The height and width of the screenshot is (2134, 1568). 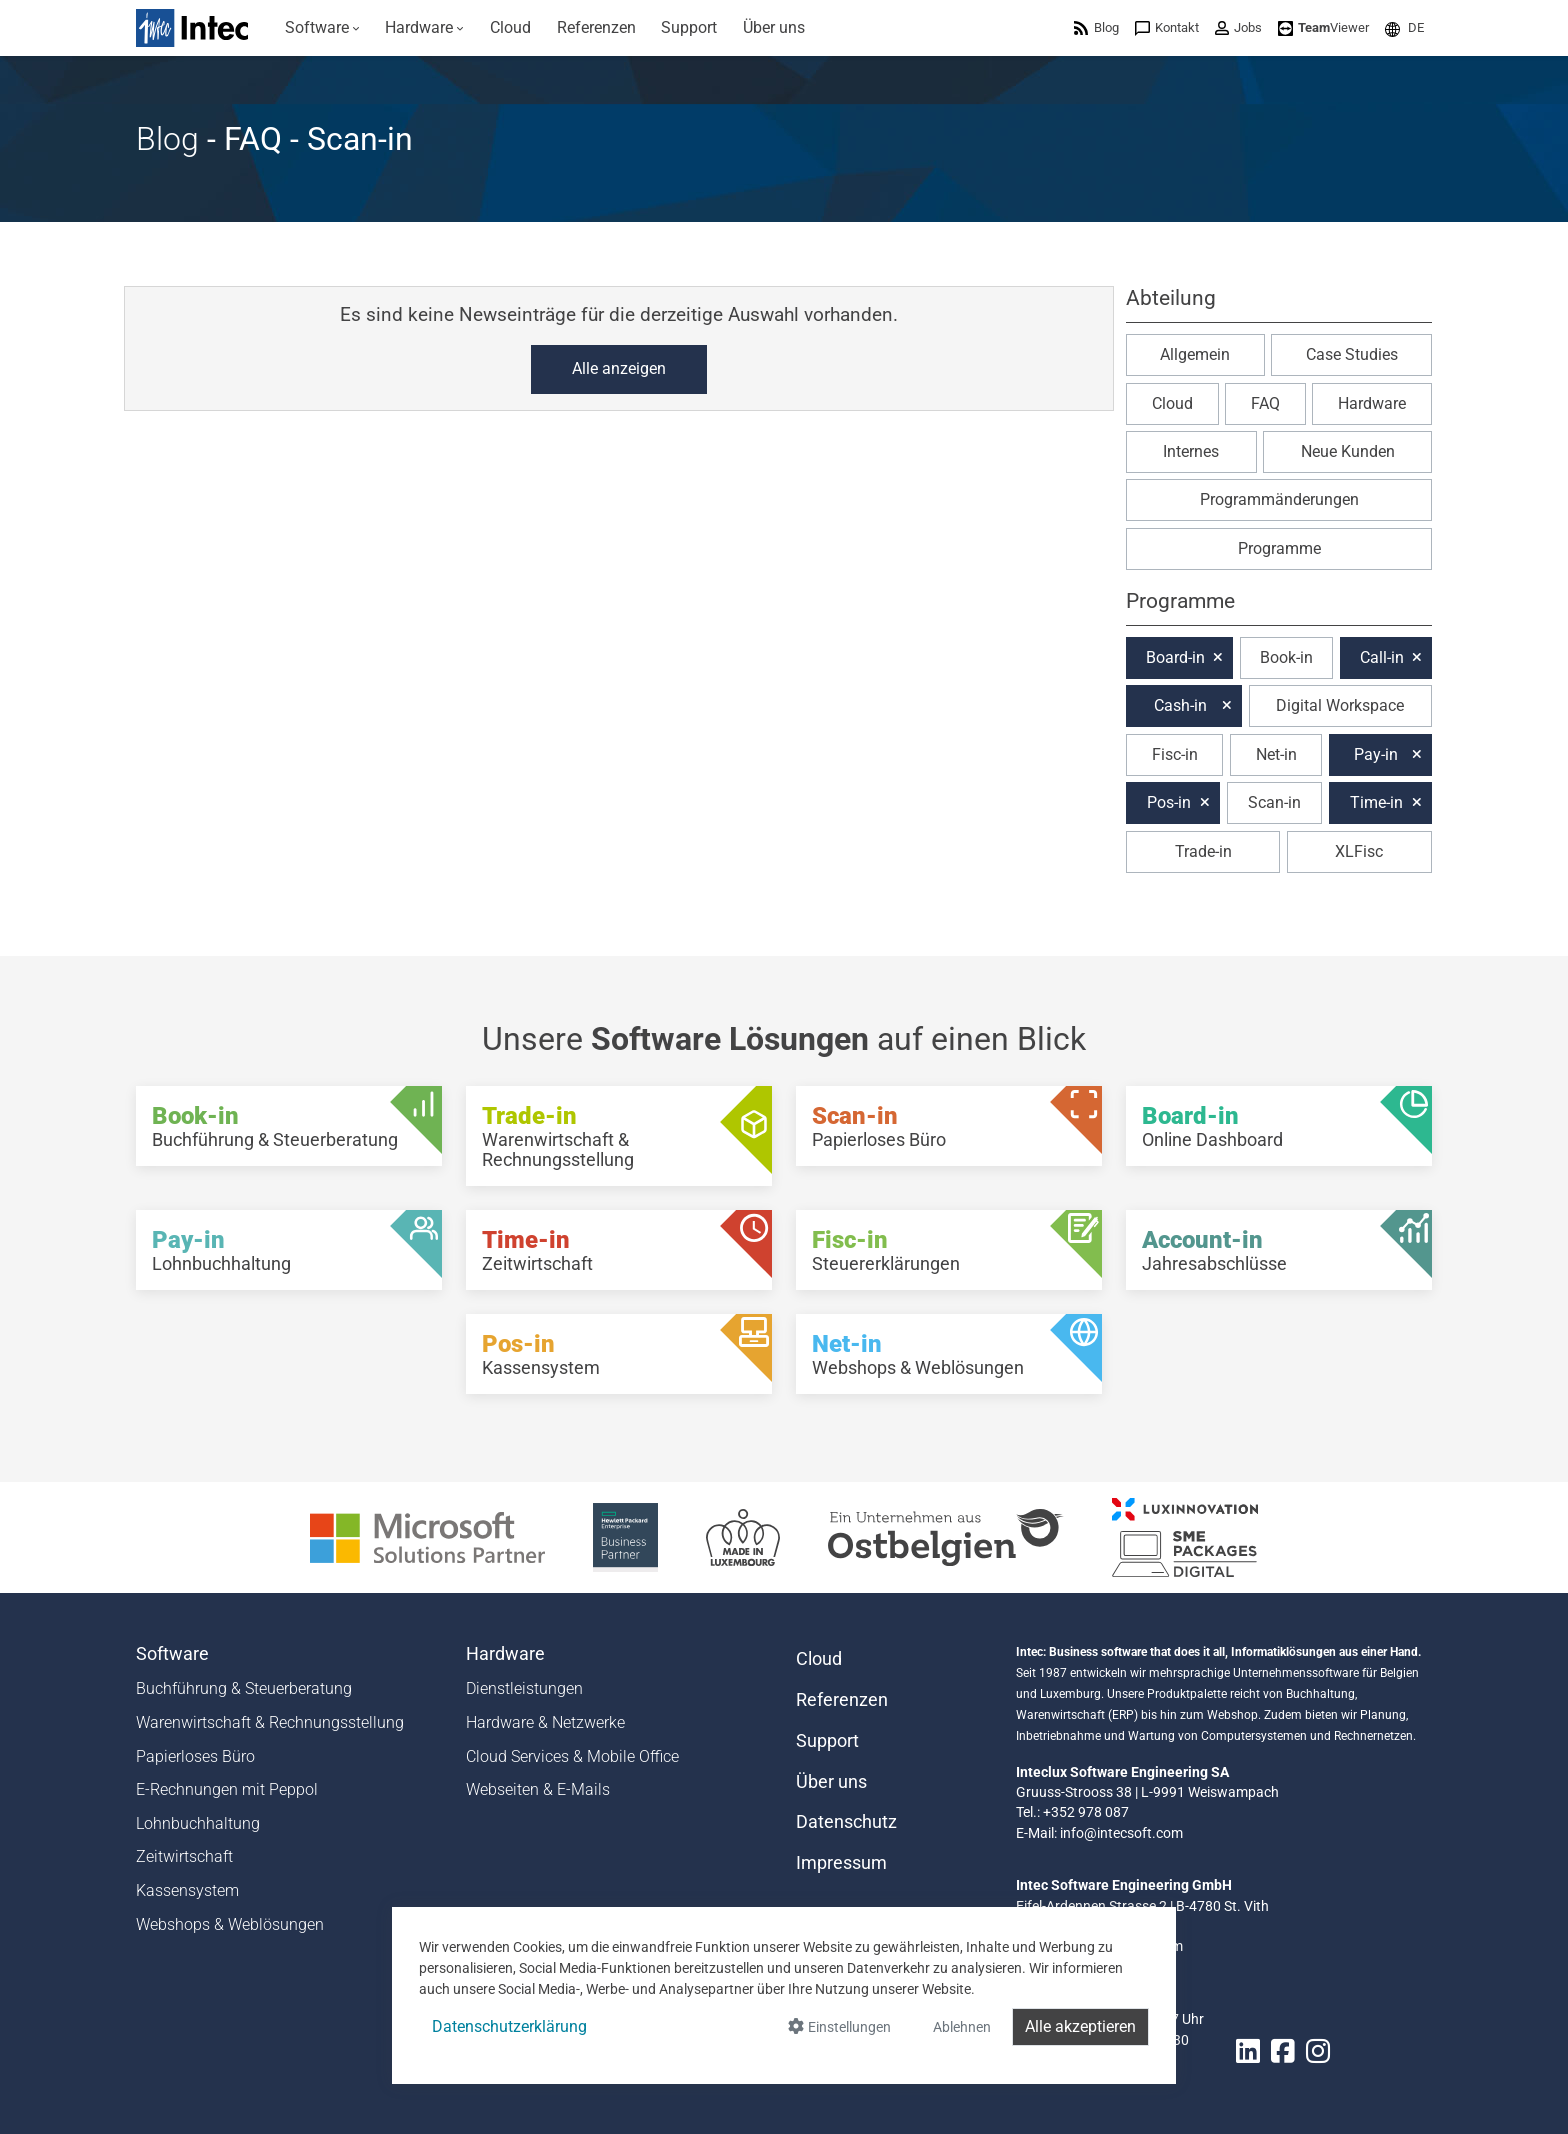 I want to click on Alle anzeigen, so click(x=619, y=368).